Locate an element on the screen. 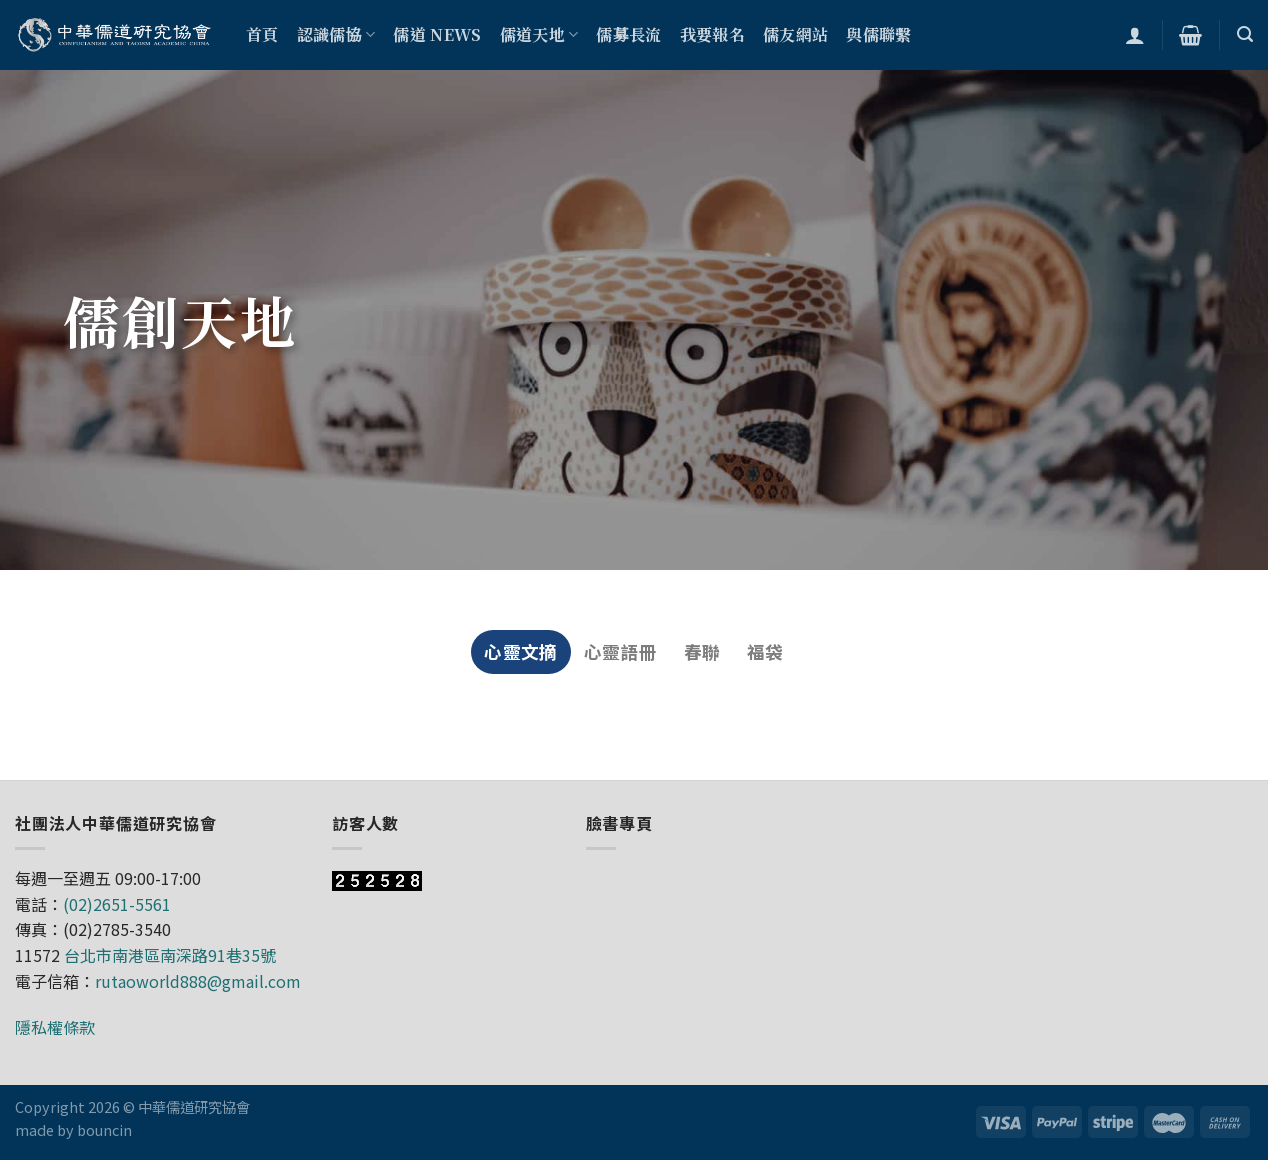 The image size is (1268, 1160). (02)2651-5561 is located at coordinates (117, 904).